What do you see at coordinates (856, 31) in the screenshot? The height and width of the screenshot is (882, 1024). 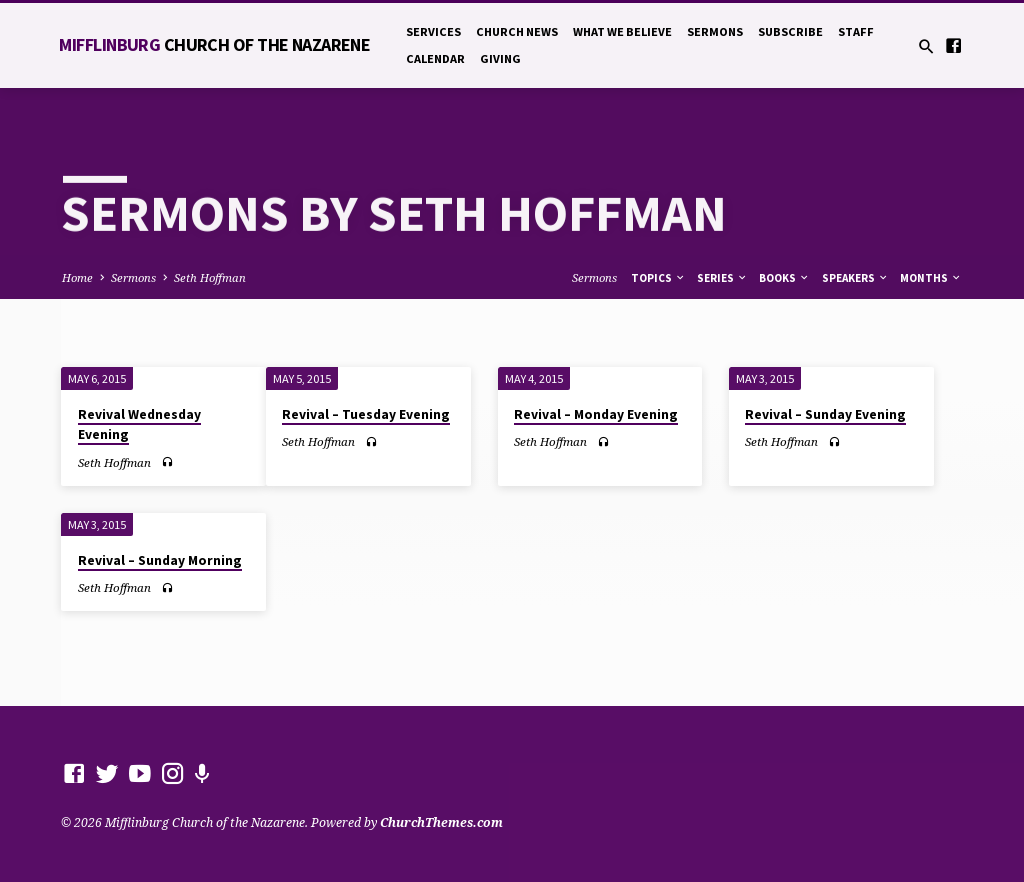 I see `Staff` at bounding box center [856, 31].